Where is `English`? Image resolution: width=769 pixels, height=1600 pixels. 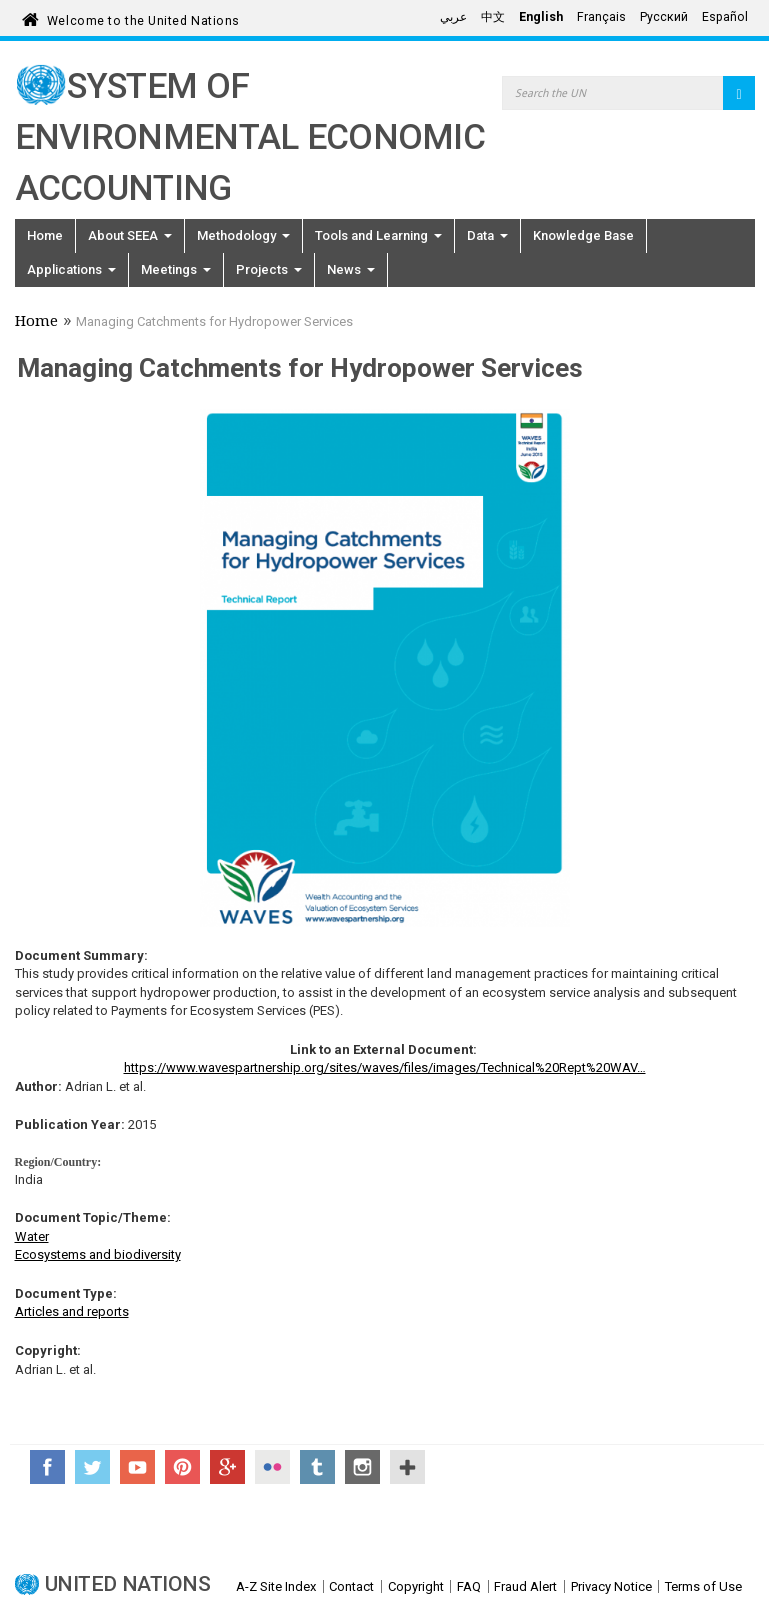 English is located at coordinates (541, 17).